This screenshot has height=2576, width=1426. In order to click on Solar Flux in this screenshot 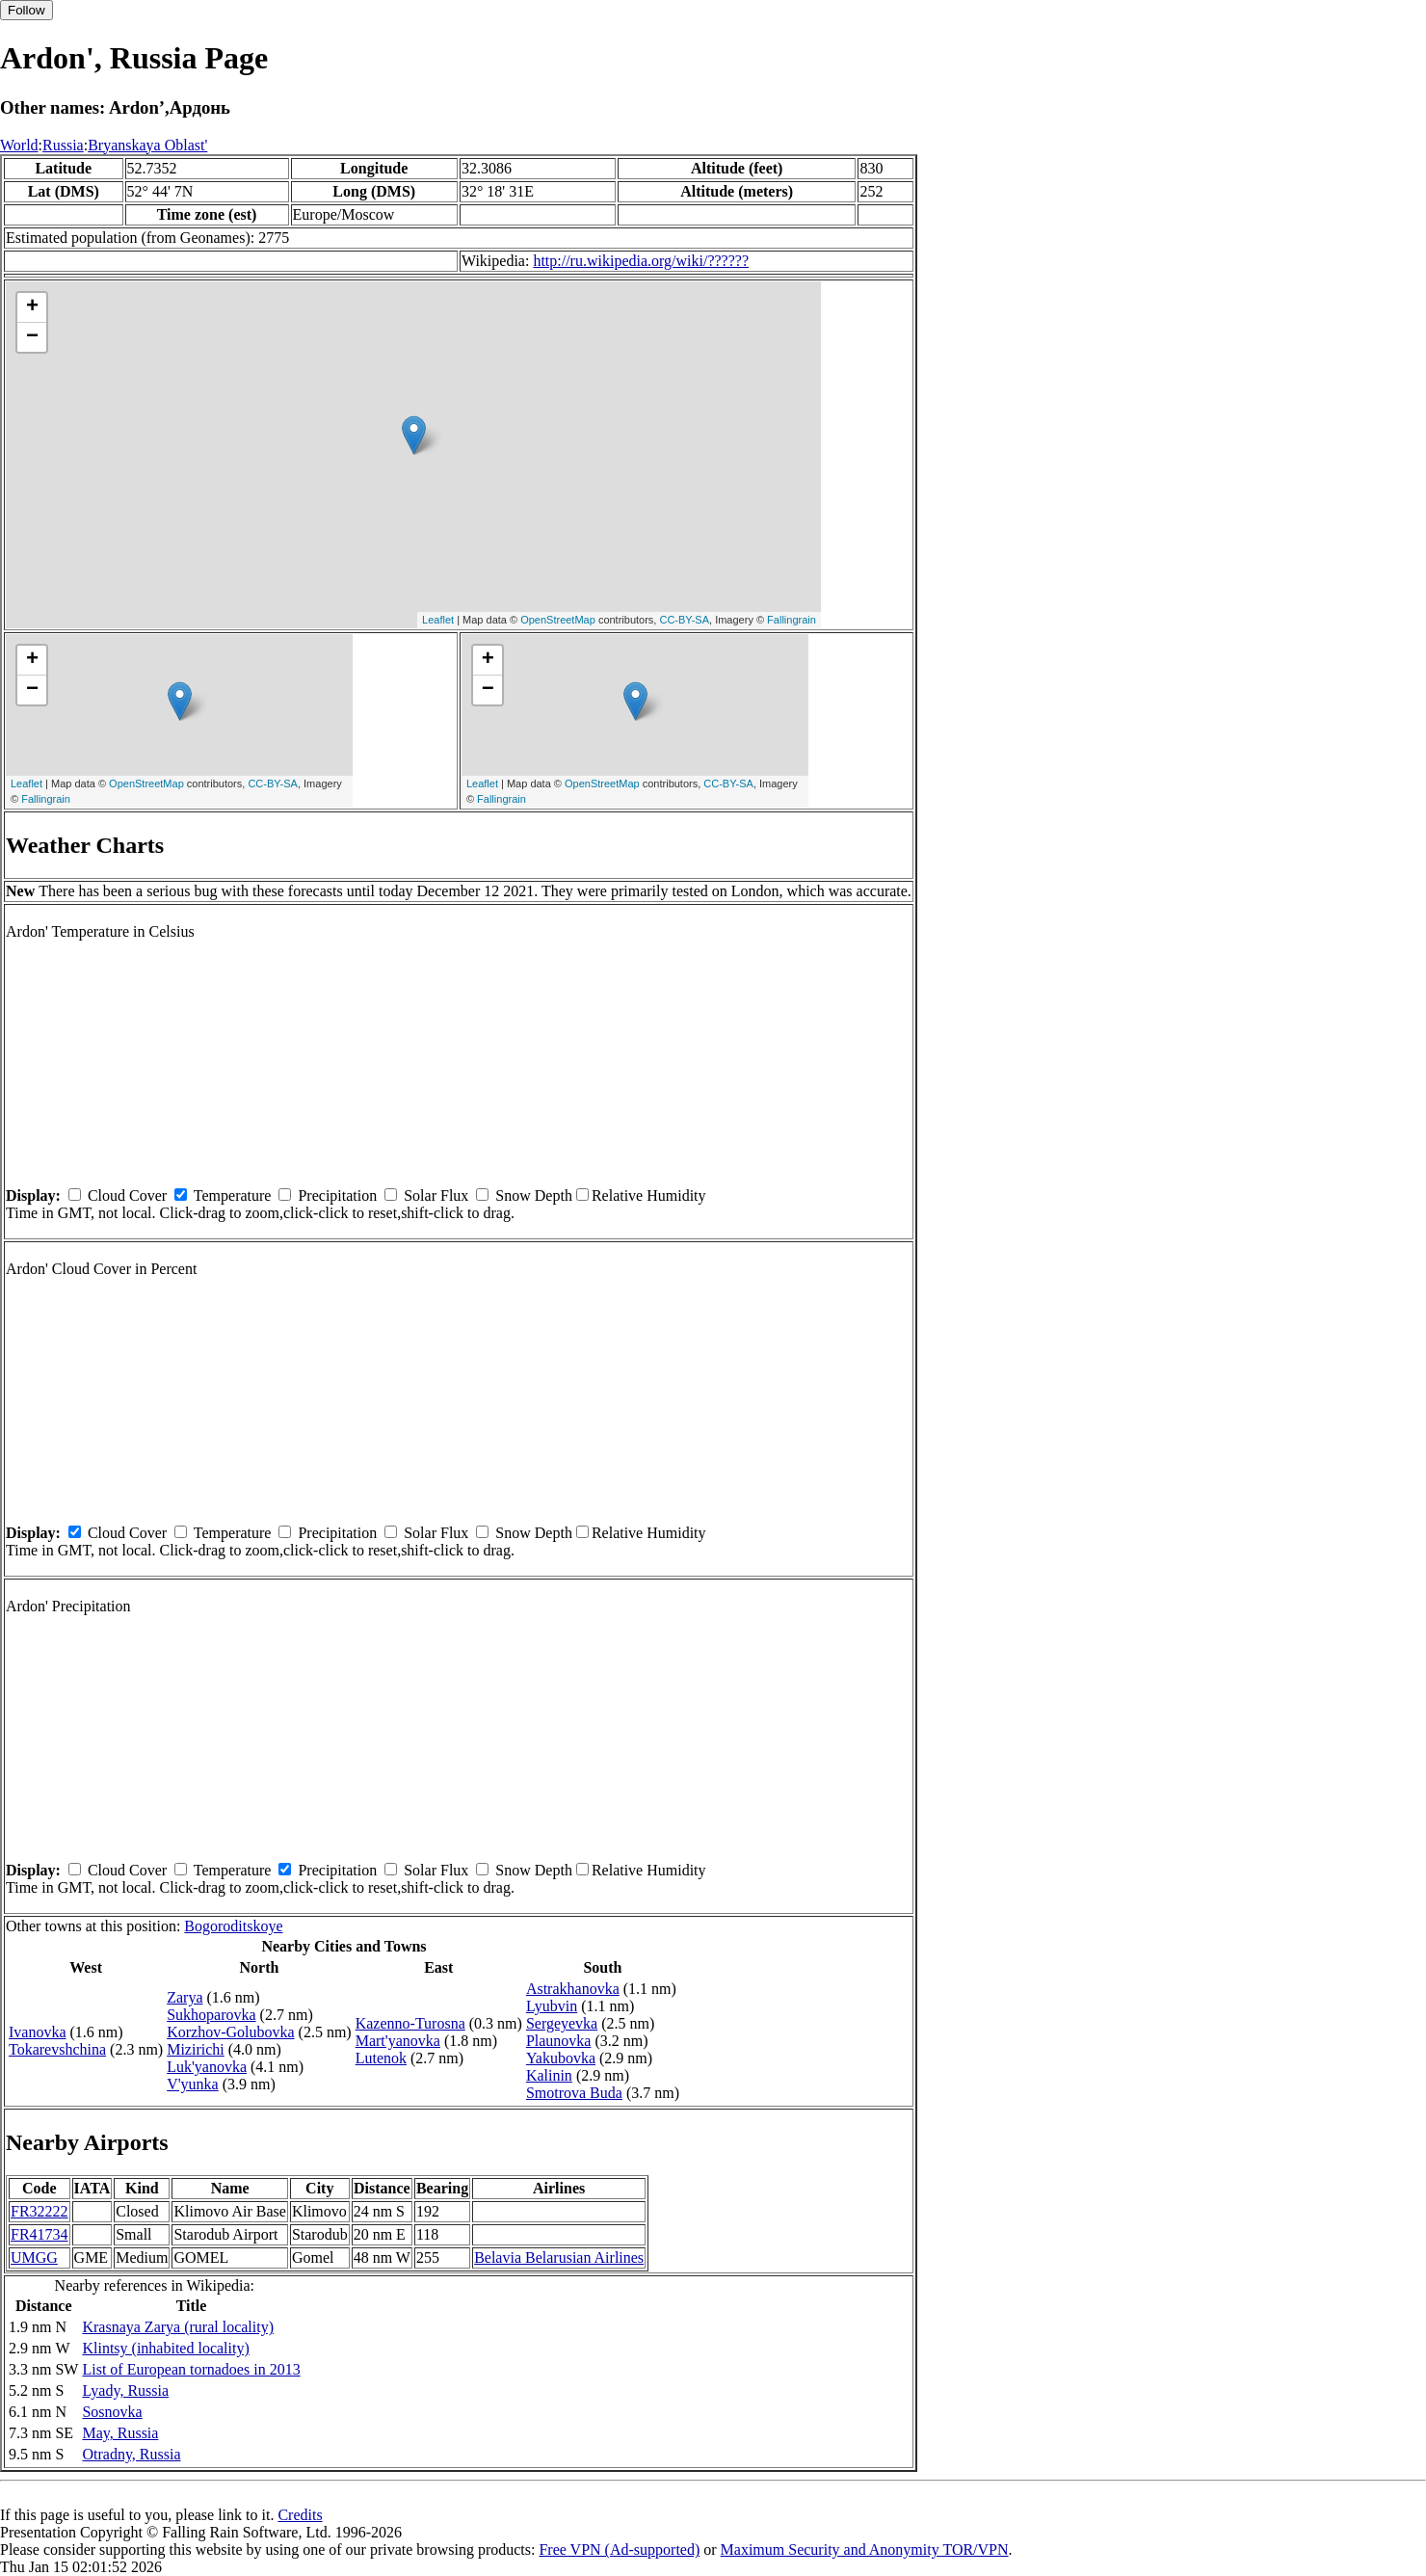, I will do `click(436, 1195)`.